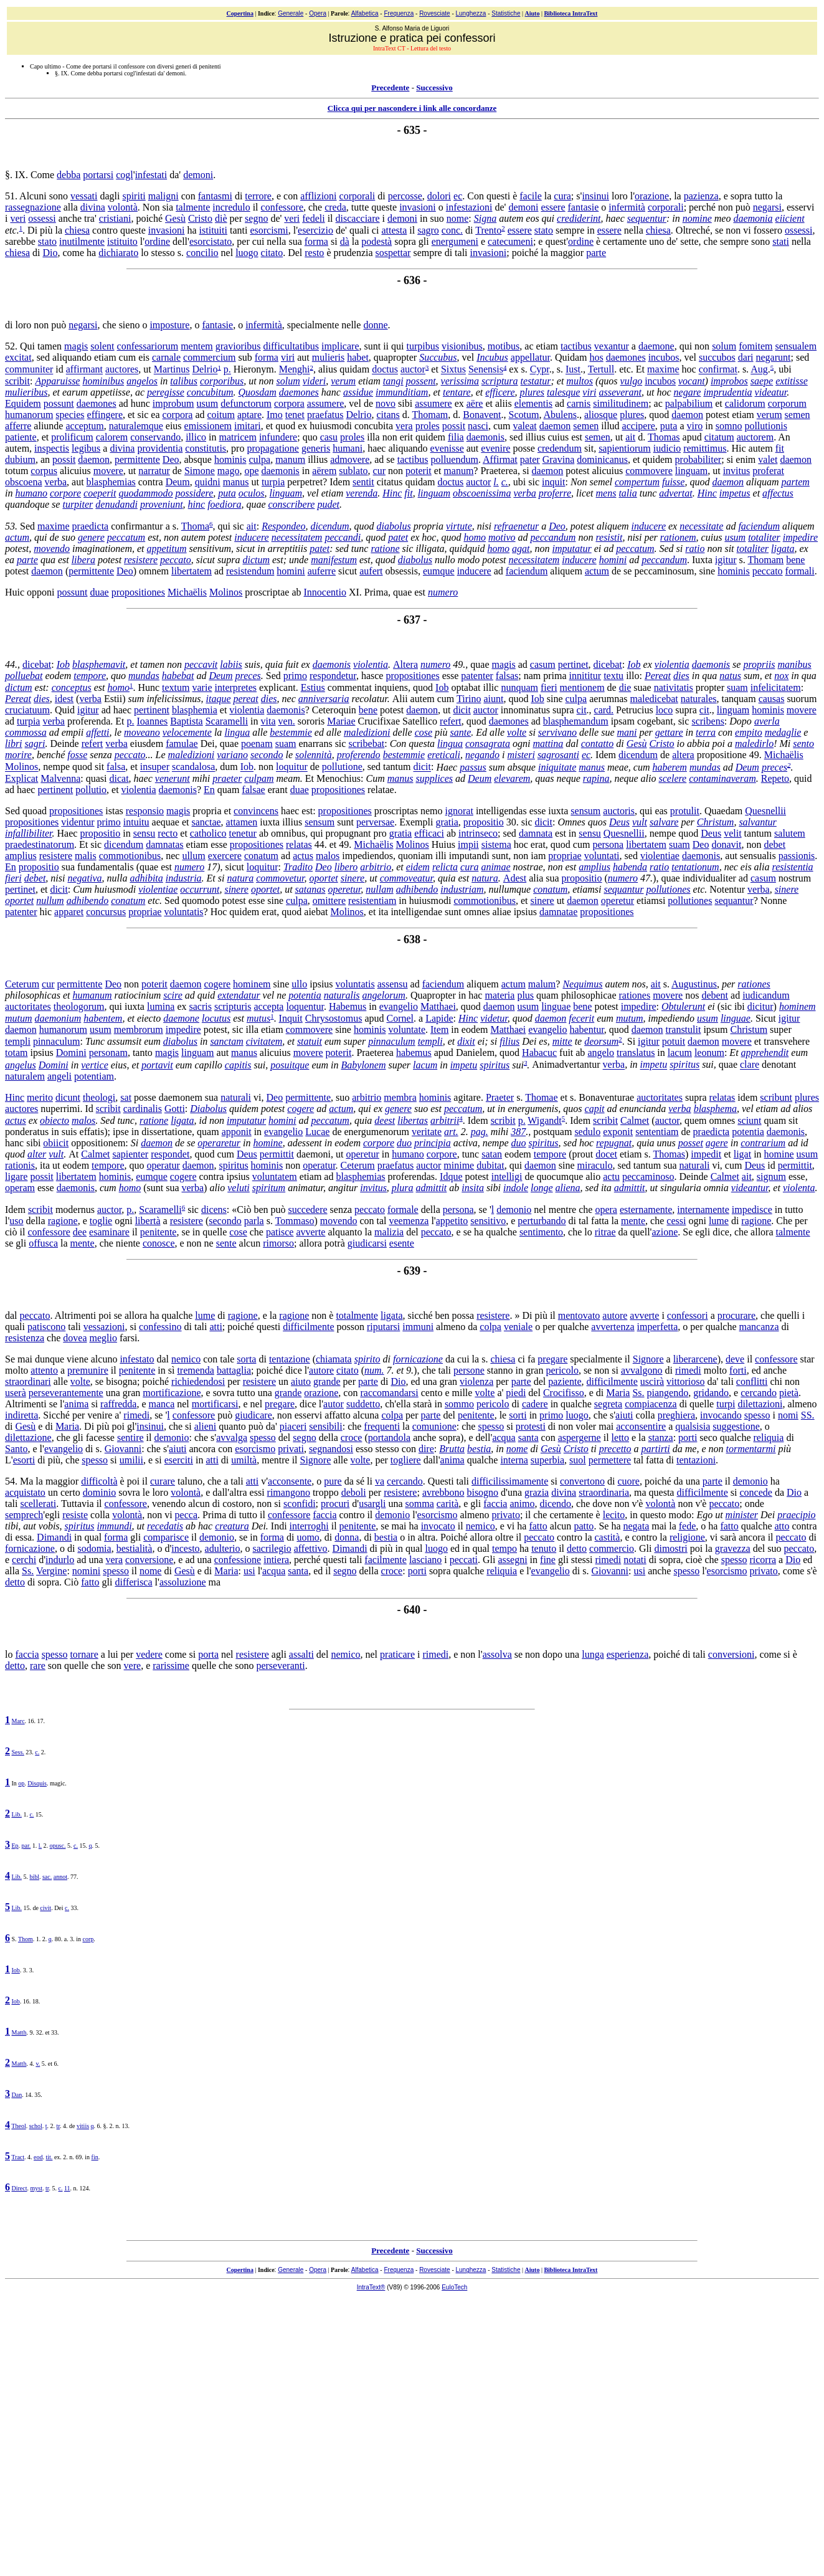 The width and height of the screenshot is (824, 2576). Describe the element at coordinates (20, 1165) in the screenshot. I see `rationis` at that location.